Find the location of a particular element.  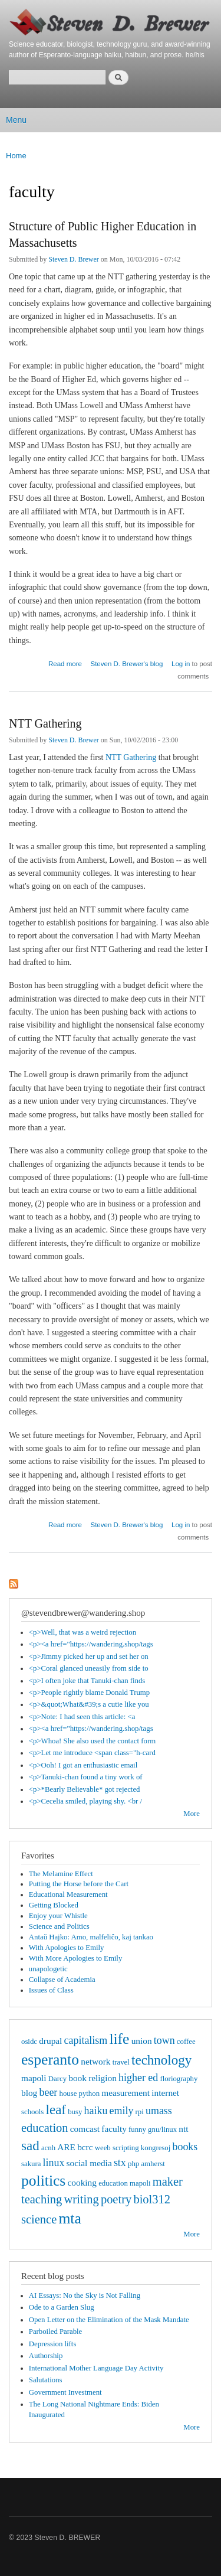

higher ed is located at coordinates (138, 2077).